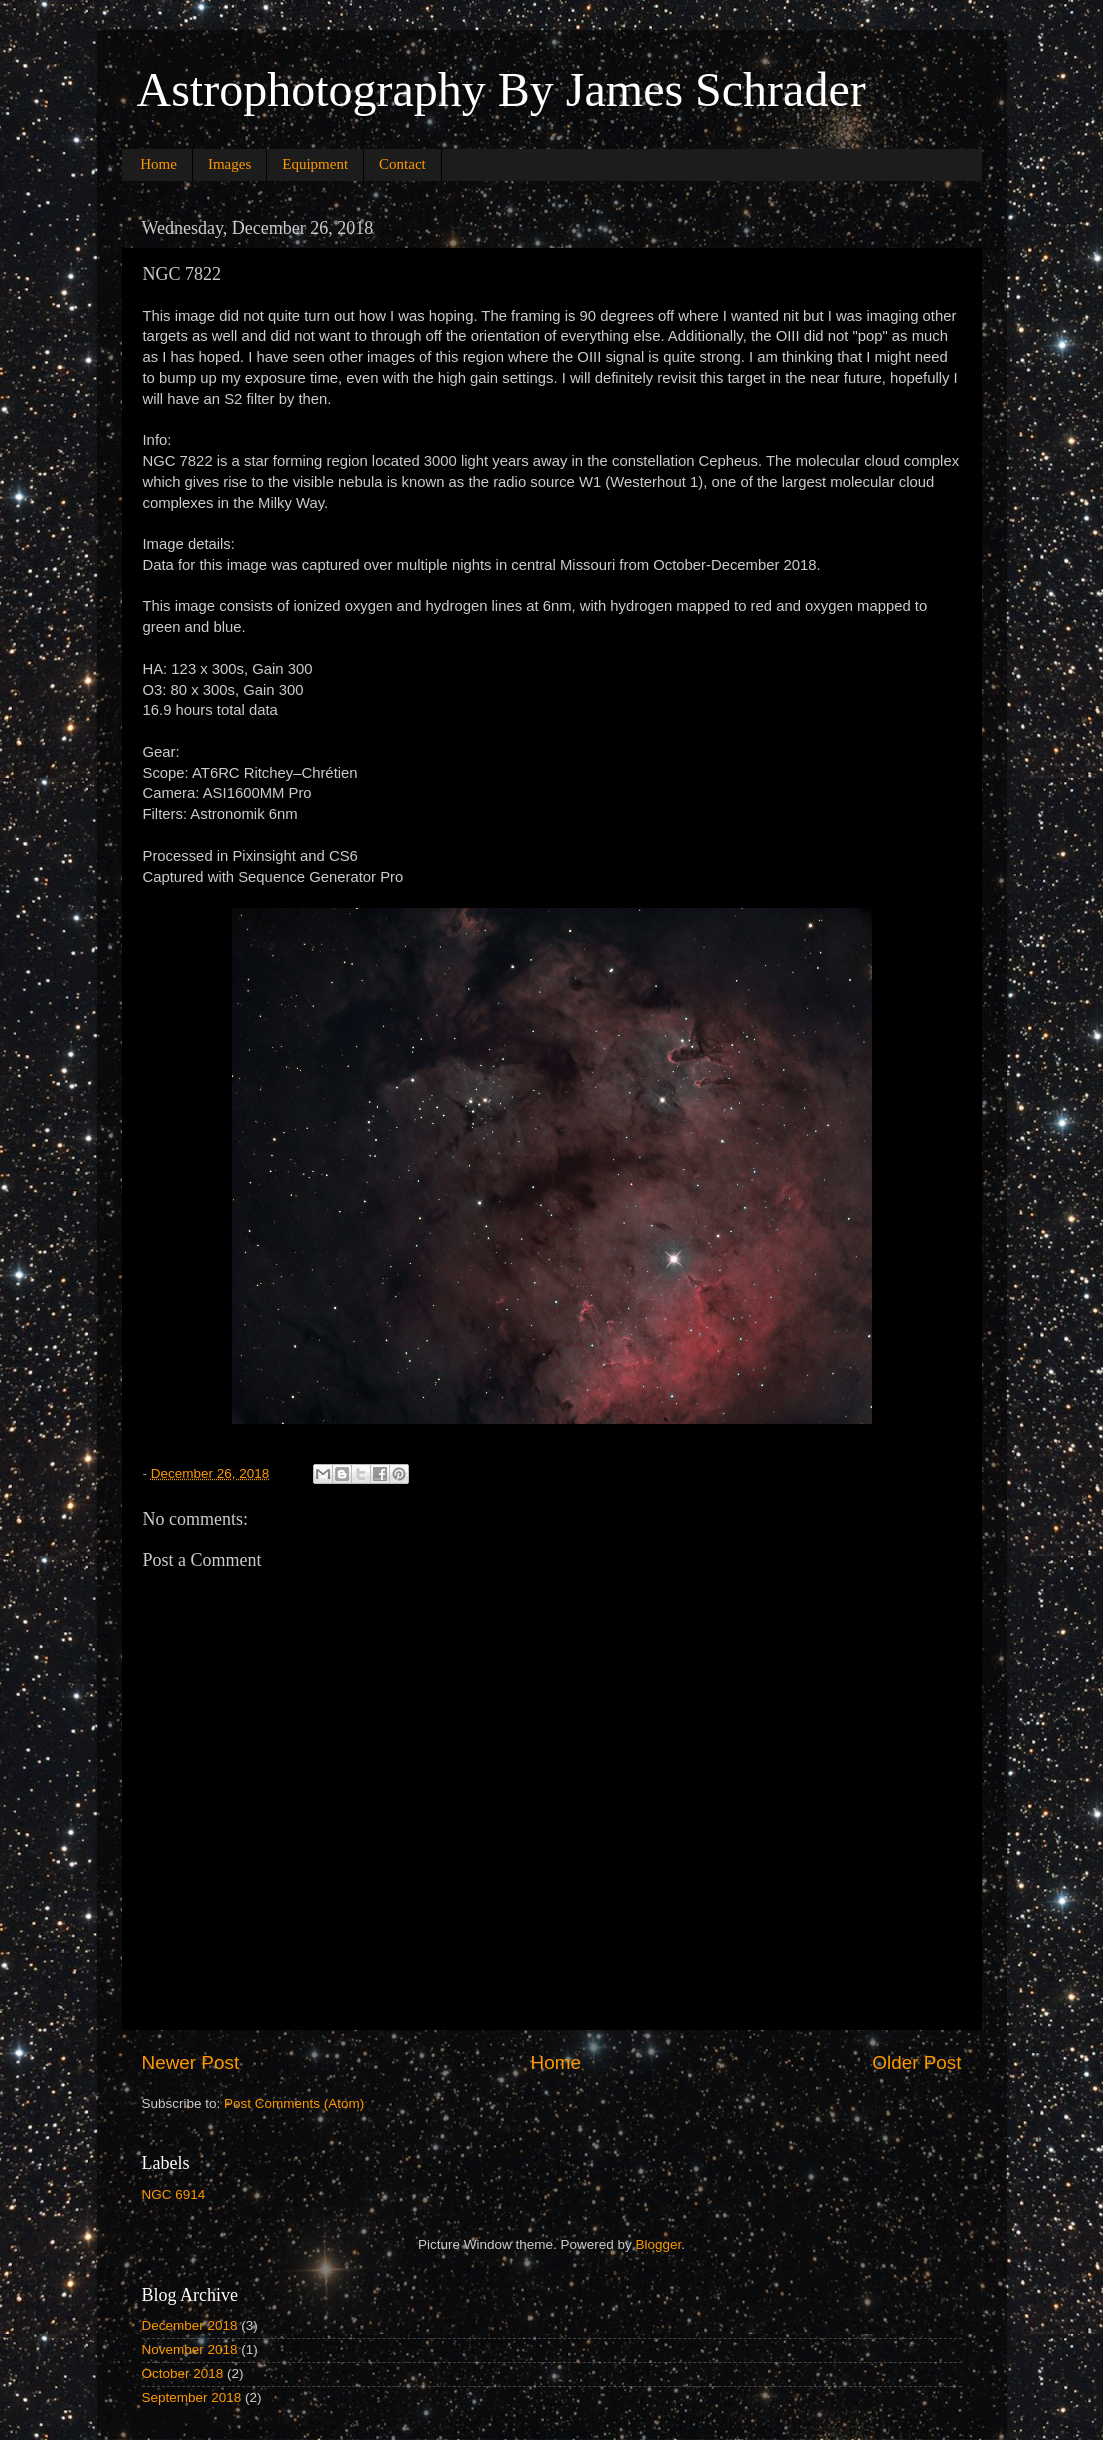  What do you see at coordinates (402, 164) in the screenshot?
I see `Contact` at bounding box center [402, 164].